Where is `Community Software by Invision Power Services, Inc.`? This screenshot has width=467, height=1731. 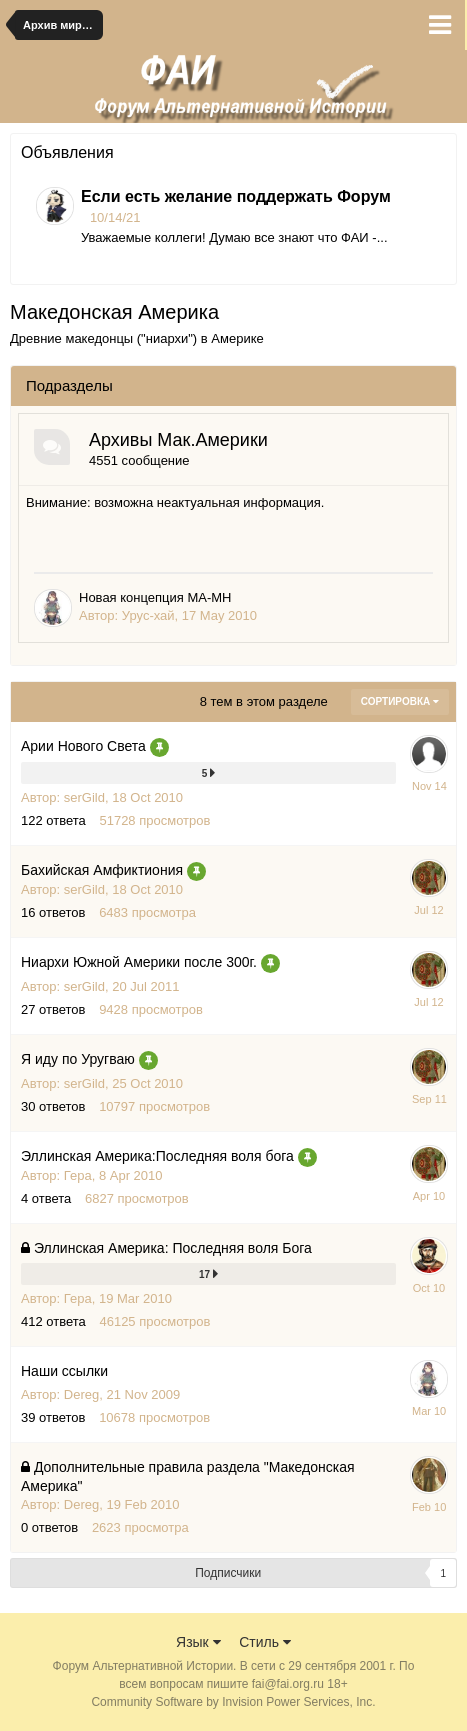 Community Software by Invision Power Services, Inc. is located at coordinates (233, 1702).